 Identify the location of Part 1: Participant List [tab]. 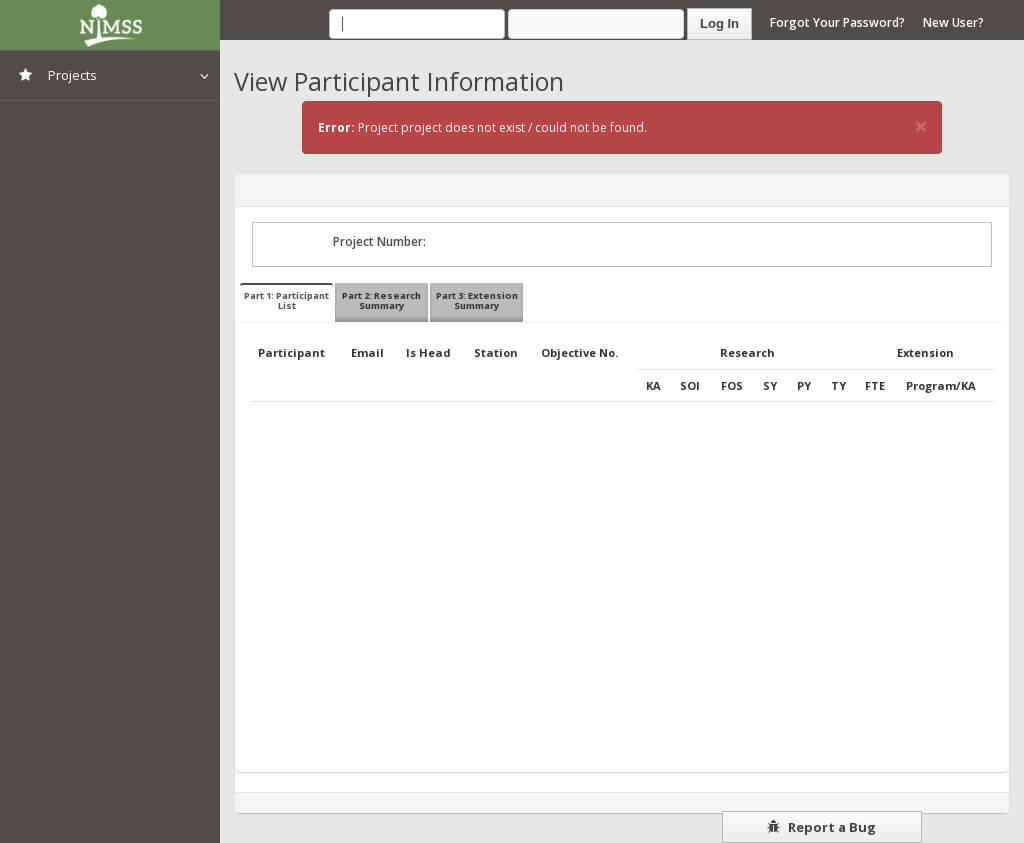
(286, 300).